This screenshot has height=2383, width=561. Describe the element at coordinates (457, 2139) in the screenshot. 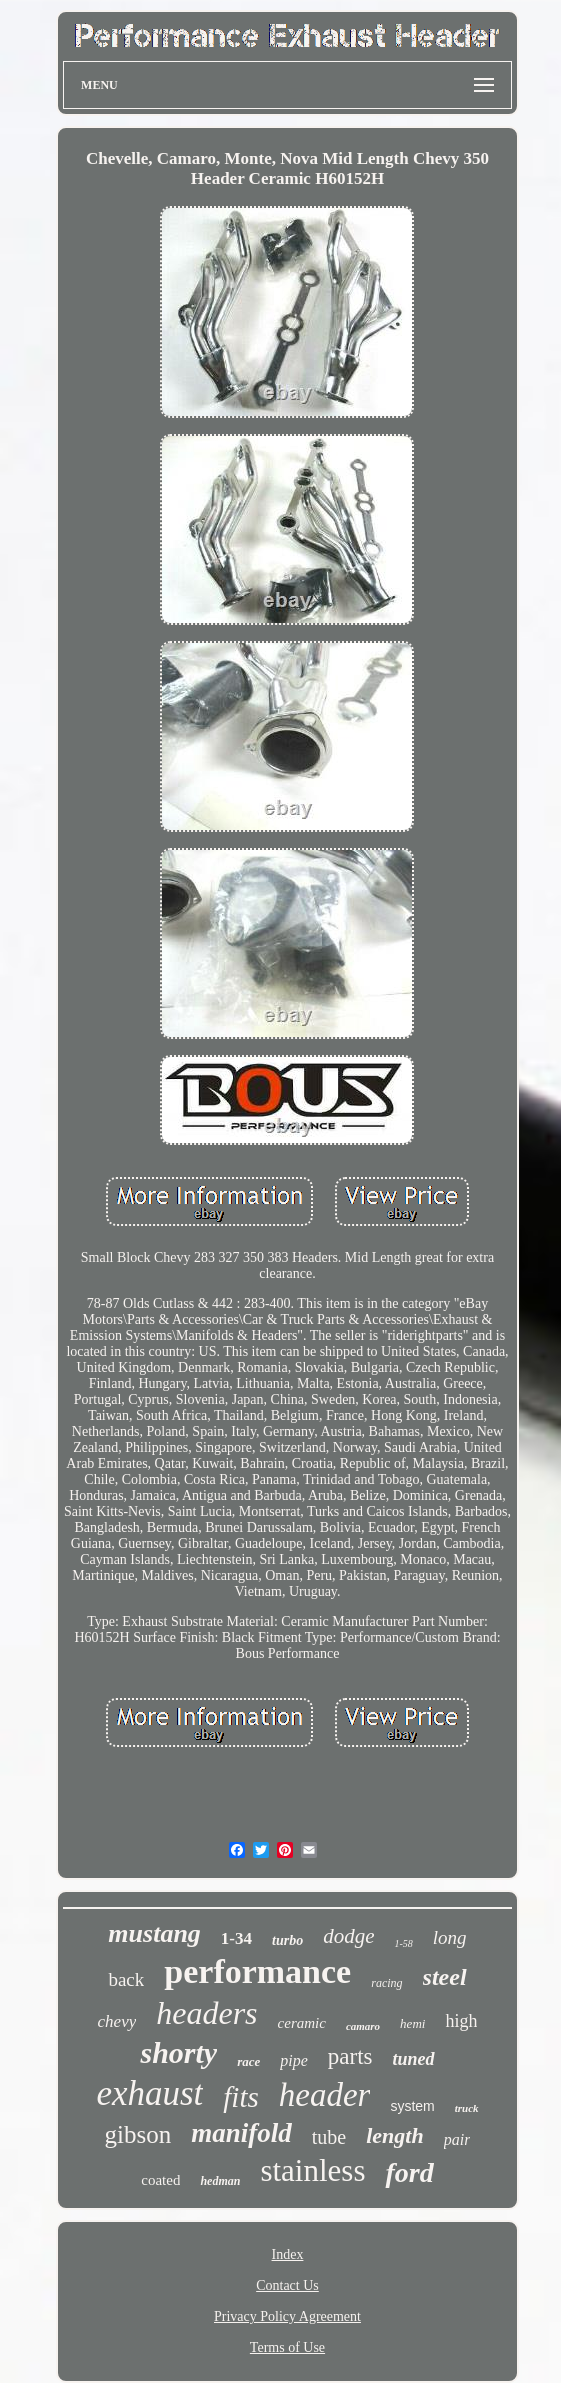

I see `pair` at that location.